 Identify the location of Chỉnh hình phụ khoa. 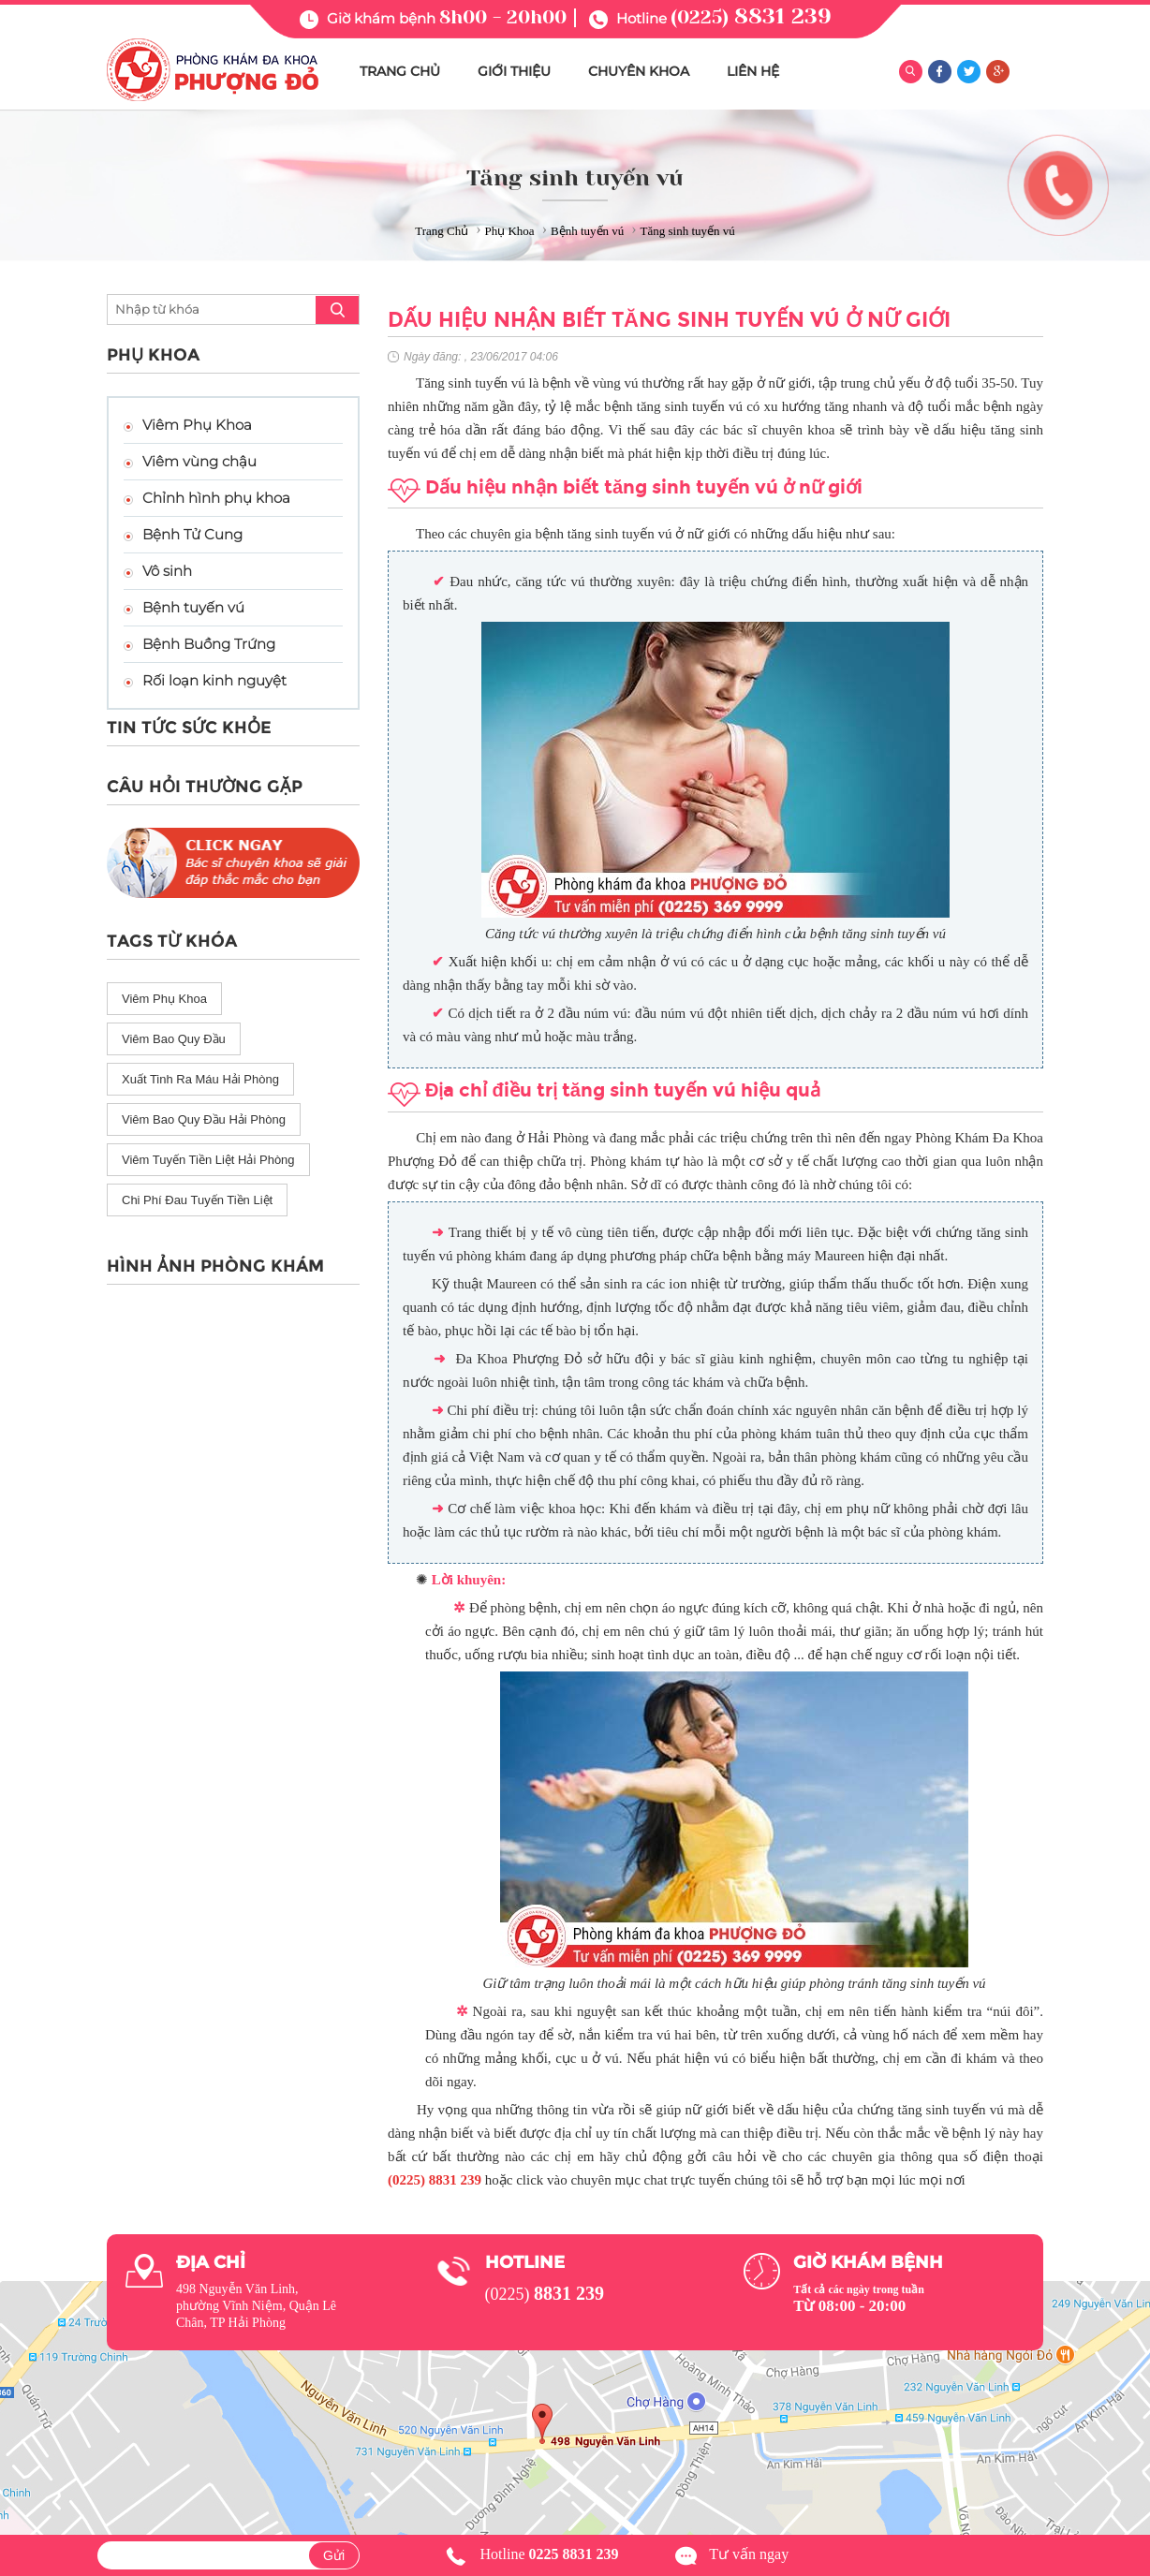
(216, 498).